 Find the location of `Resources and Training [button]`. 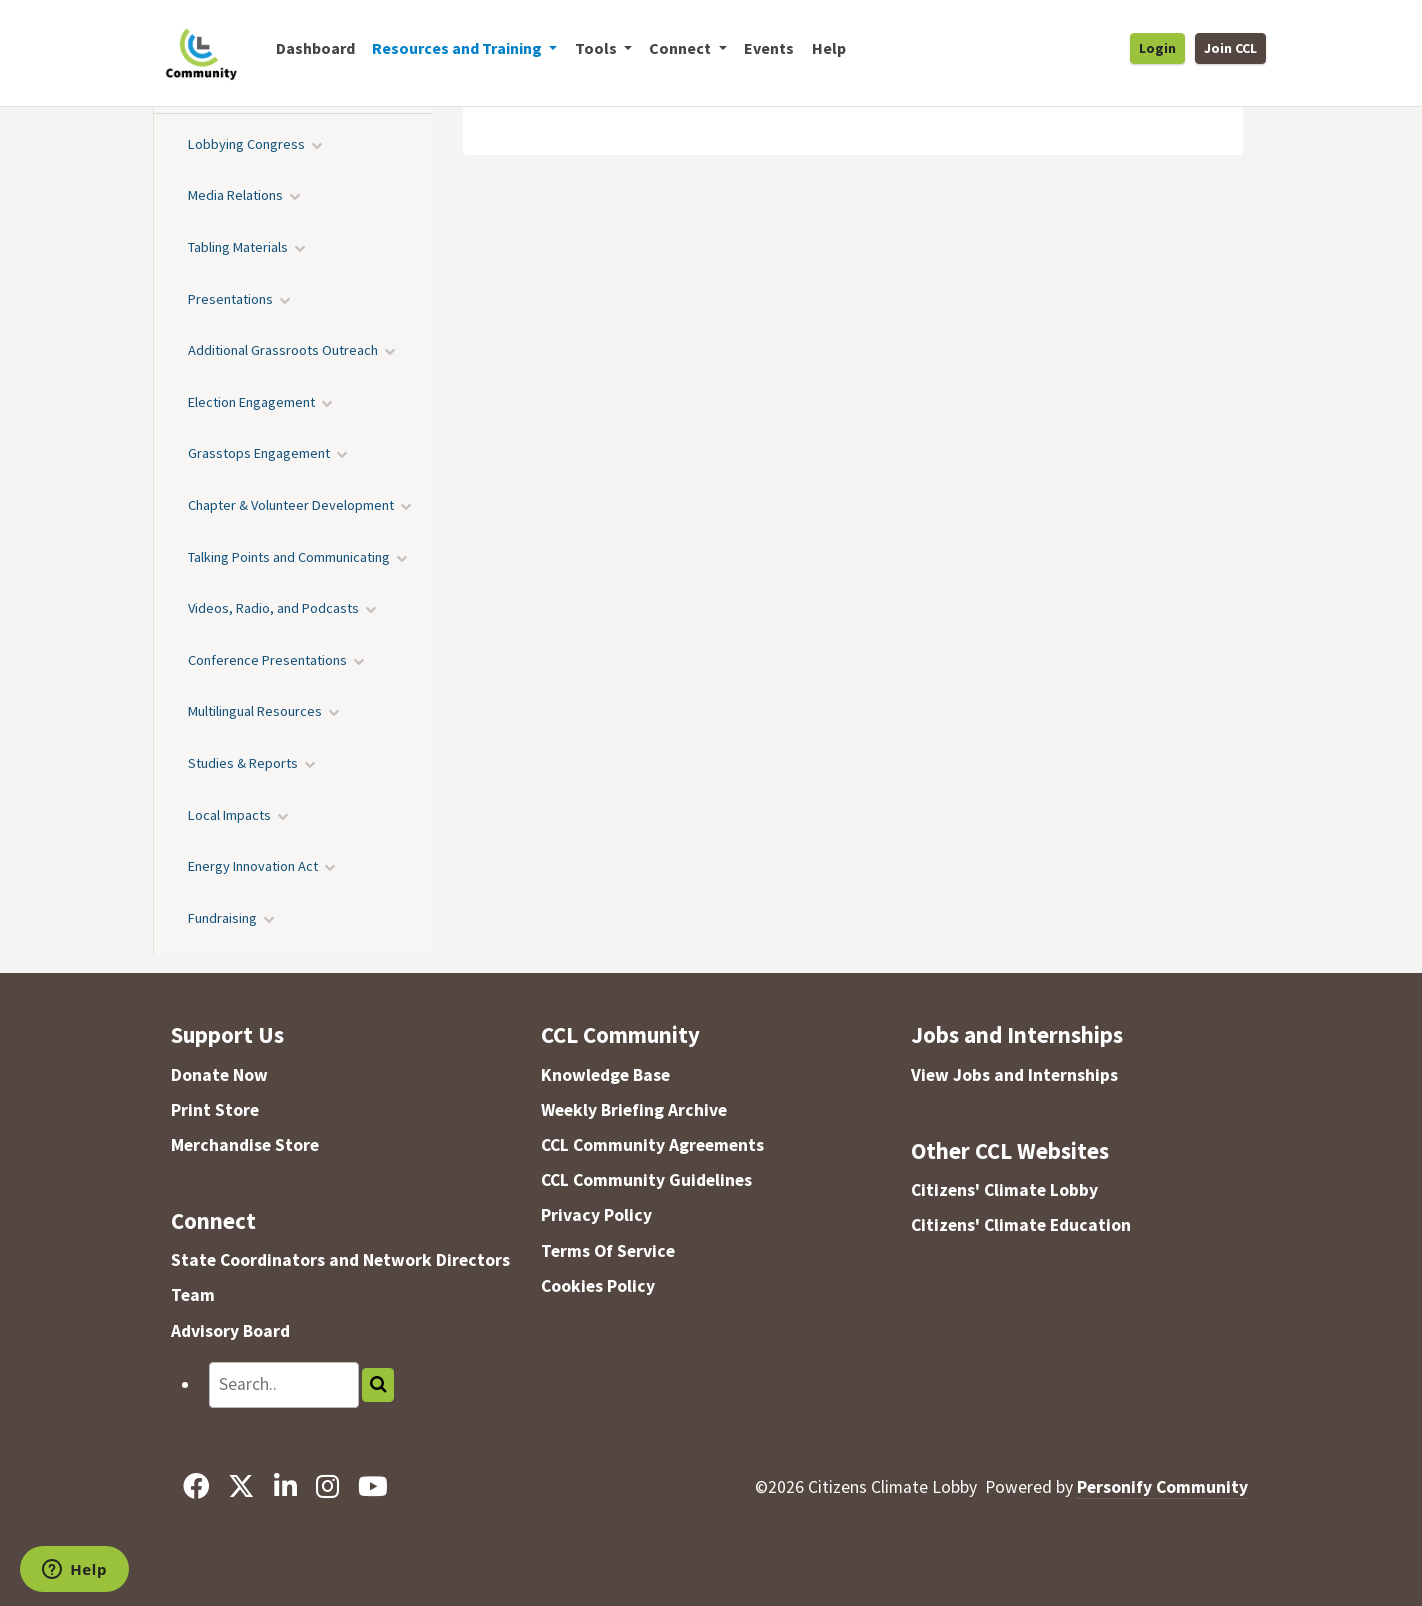

Resources and Training [button] is located at coordinates (458, 48).